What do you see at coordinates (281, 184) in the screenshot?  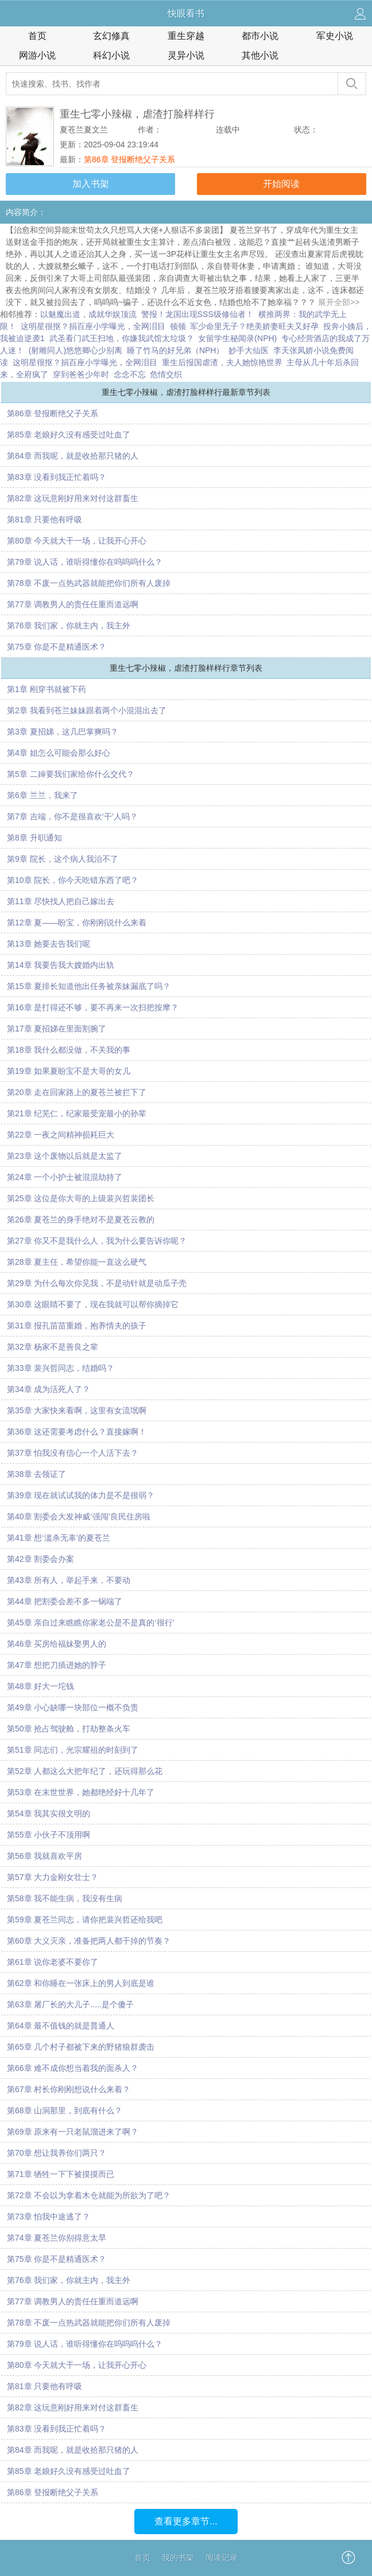 I see `开始阅读` at bounding box center [281, 184].